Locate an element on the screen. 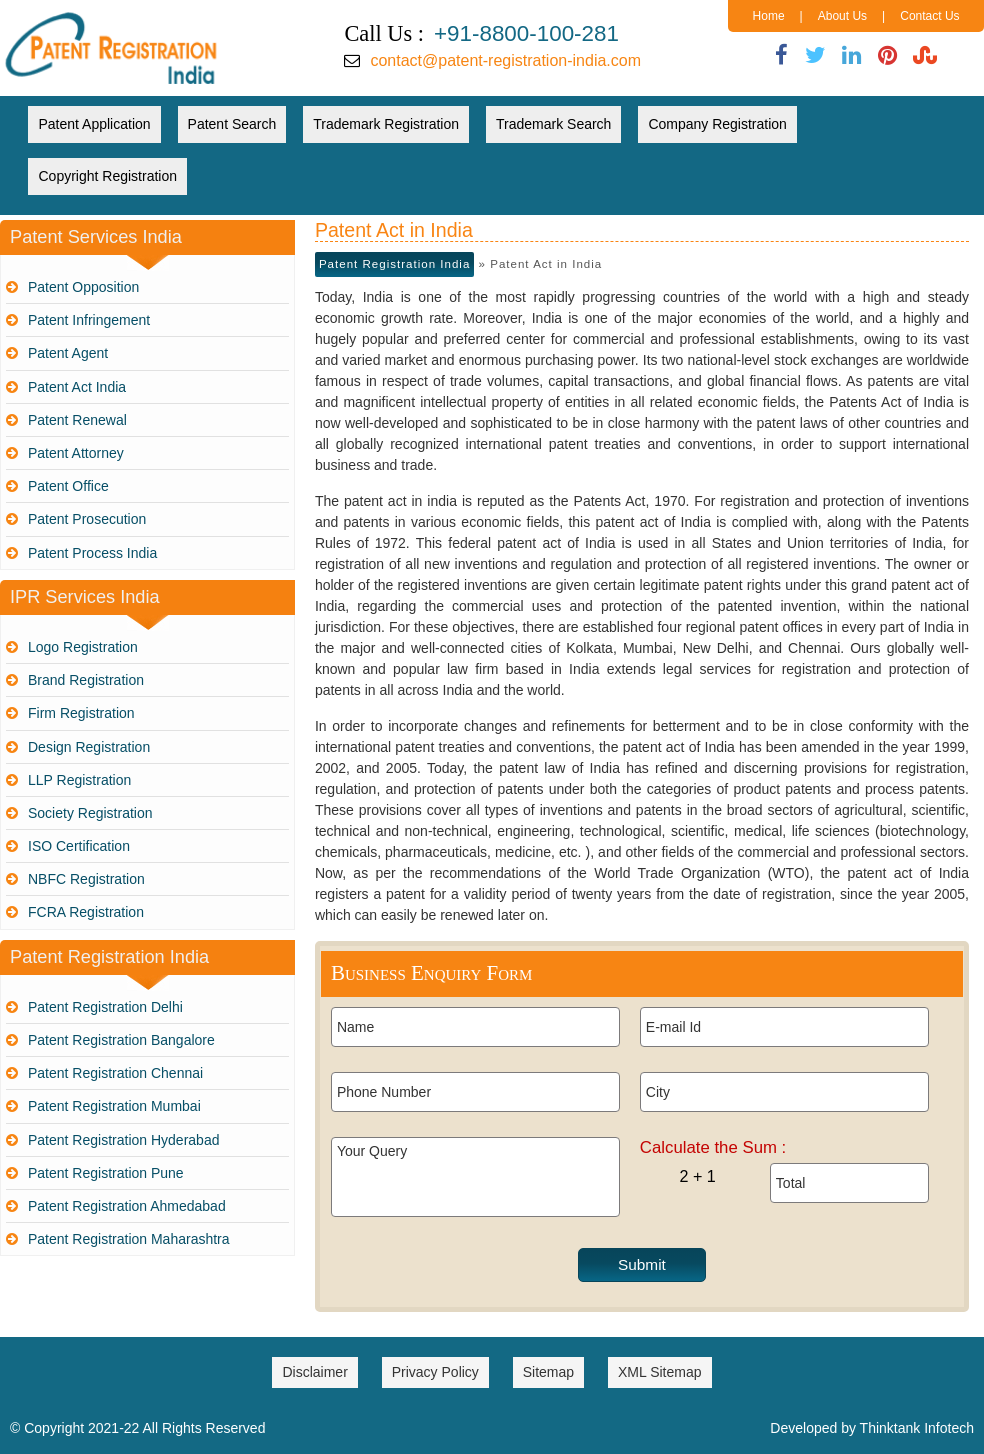  Patent Act India is located at coordinates (77, 387).